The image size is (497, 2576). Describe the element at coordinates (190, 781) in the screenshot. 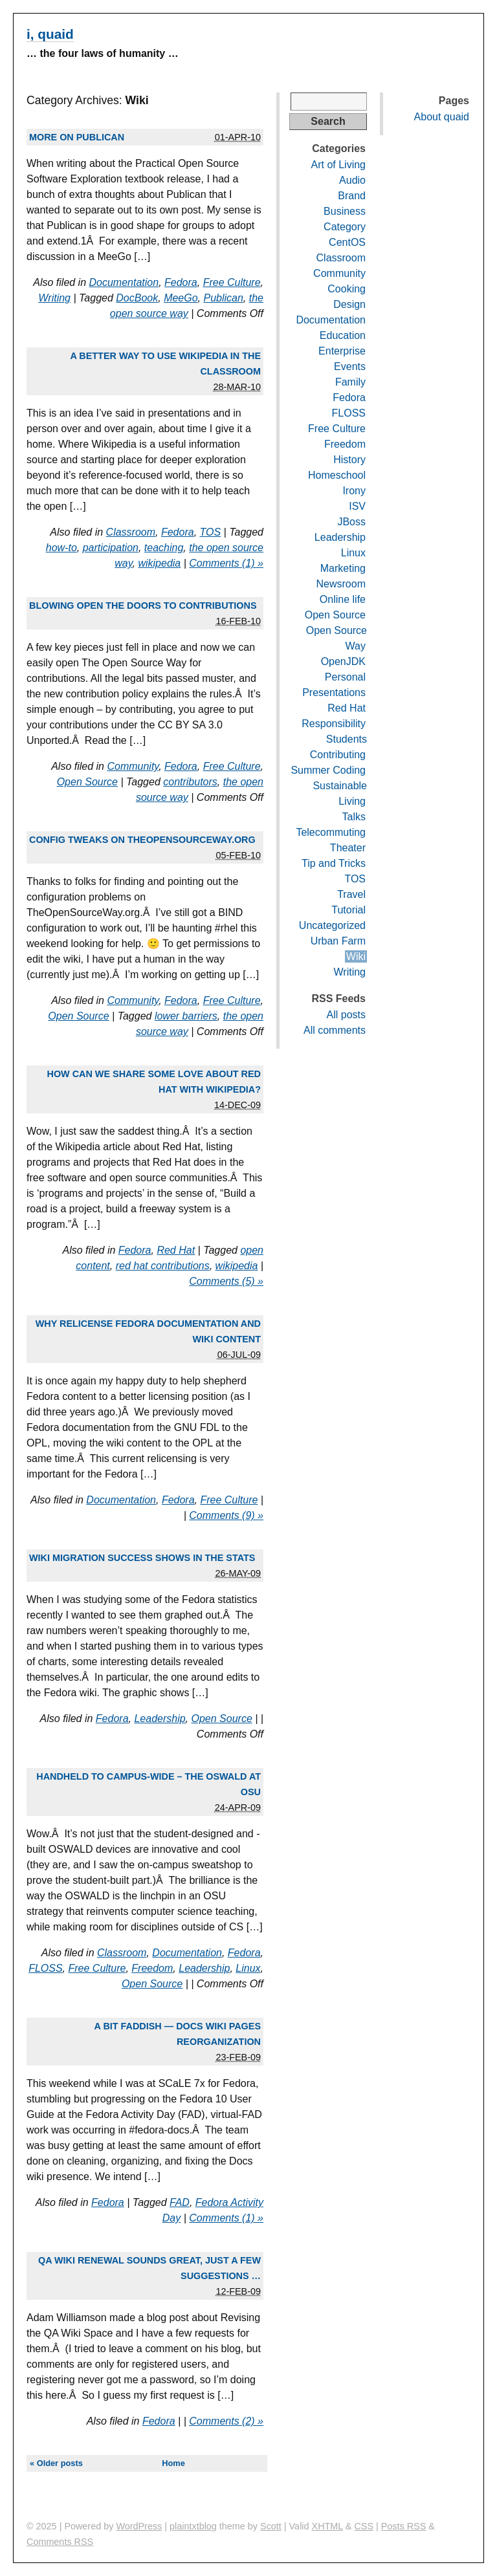

I see `contributors` at that location.